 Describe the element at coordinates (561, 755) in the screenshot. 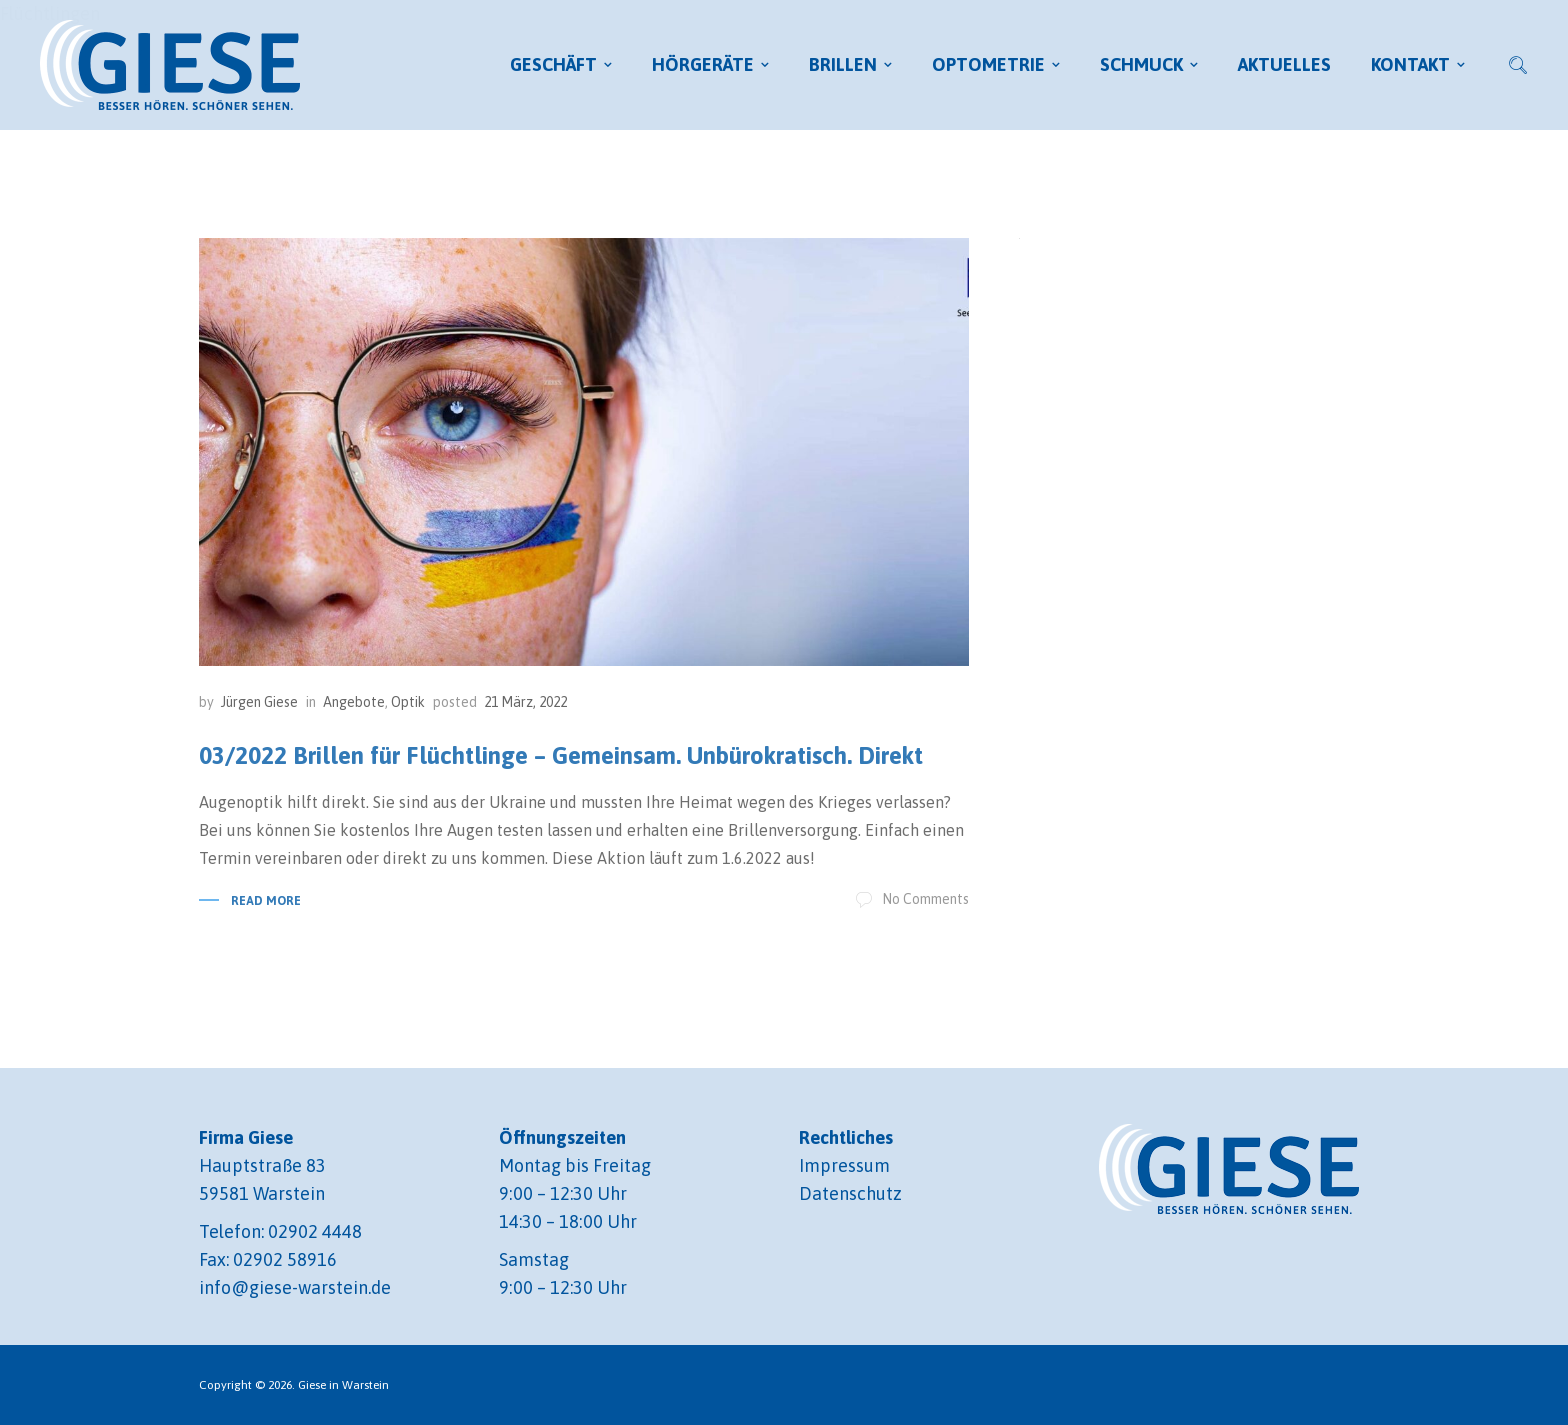

I see `03/2022 Brillen für Flüchtlinge – Gemeinsam. Unbürokratisch. Direkt` at that location.